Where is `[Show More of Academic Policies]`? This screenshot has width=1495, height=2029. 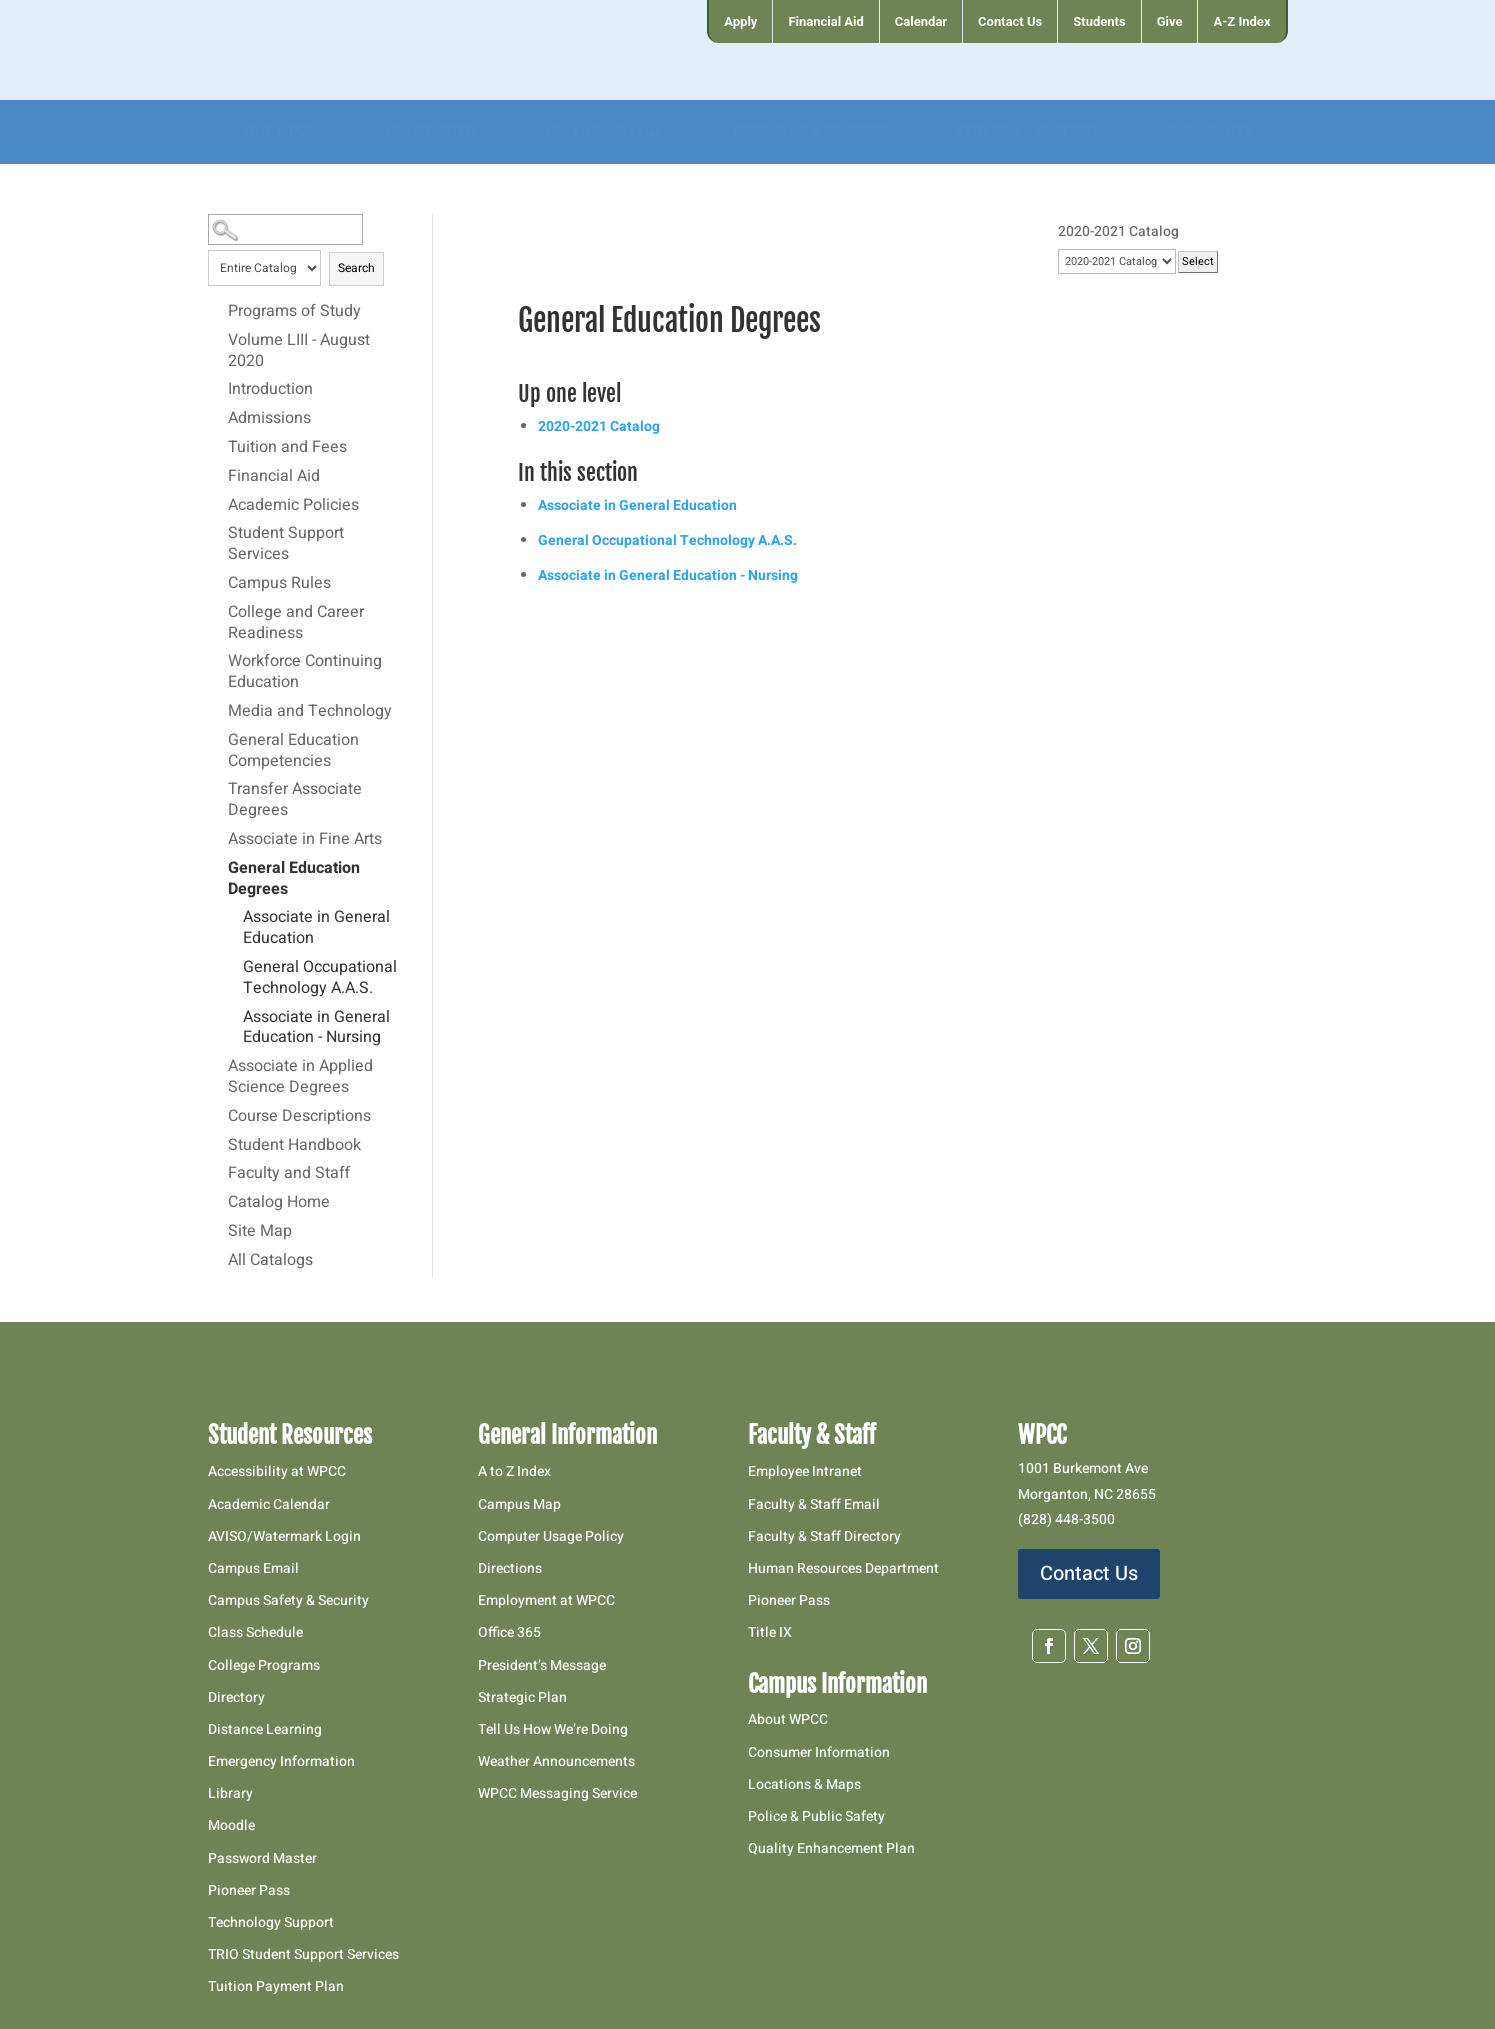 [Show More of Academic Policies] is located at coordinates (218, 505).